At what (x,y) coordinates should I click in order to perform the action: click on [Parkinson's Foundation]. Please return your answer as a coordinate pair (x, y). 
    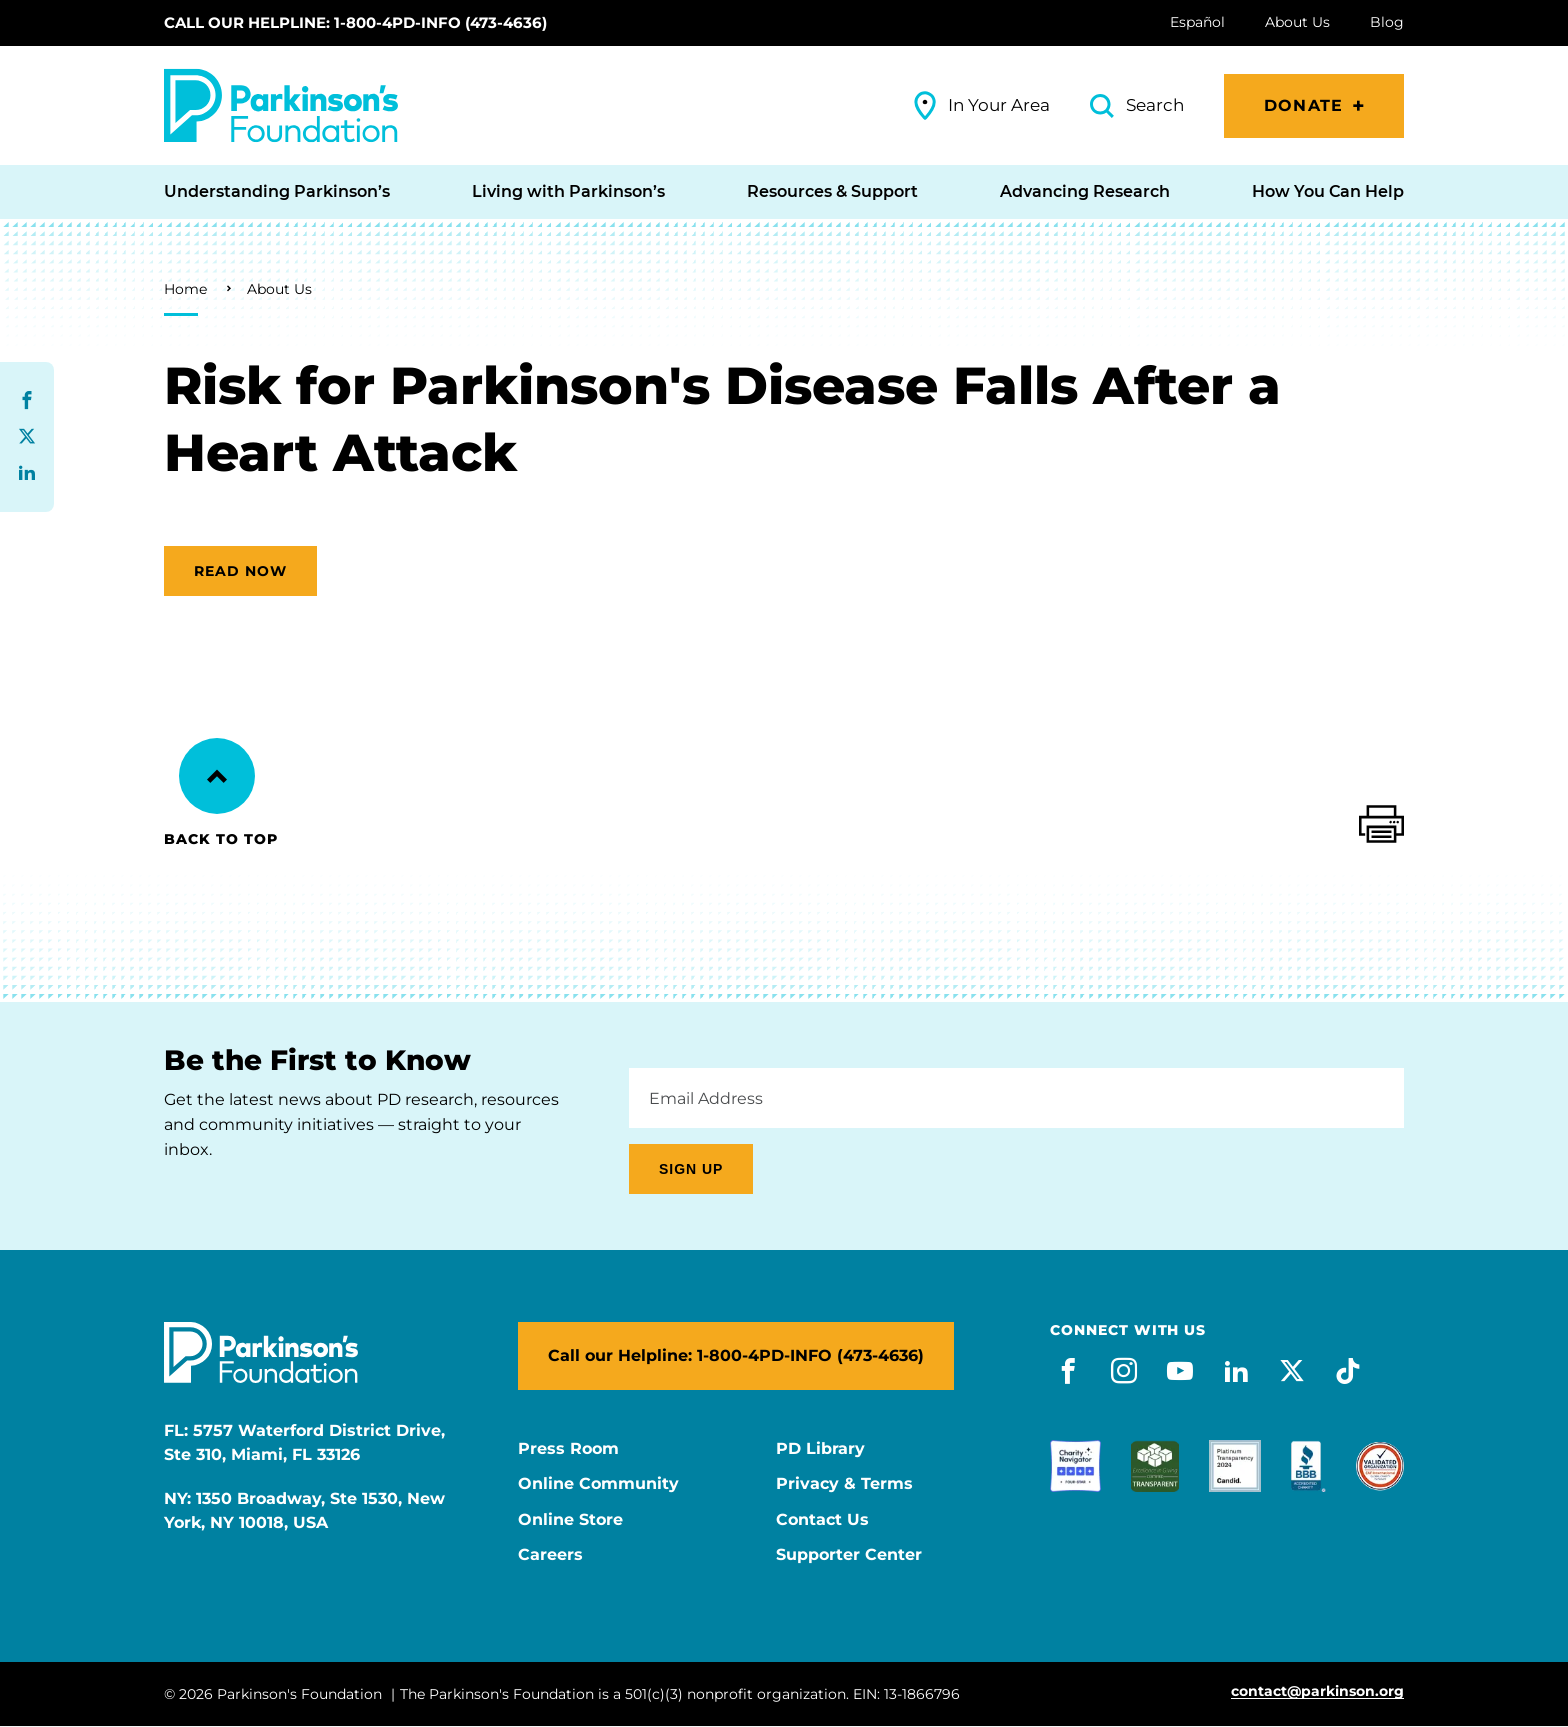
    Looking at the image, I should click on (281, 105).